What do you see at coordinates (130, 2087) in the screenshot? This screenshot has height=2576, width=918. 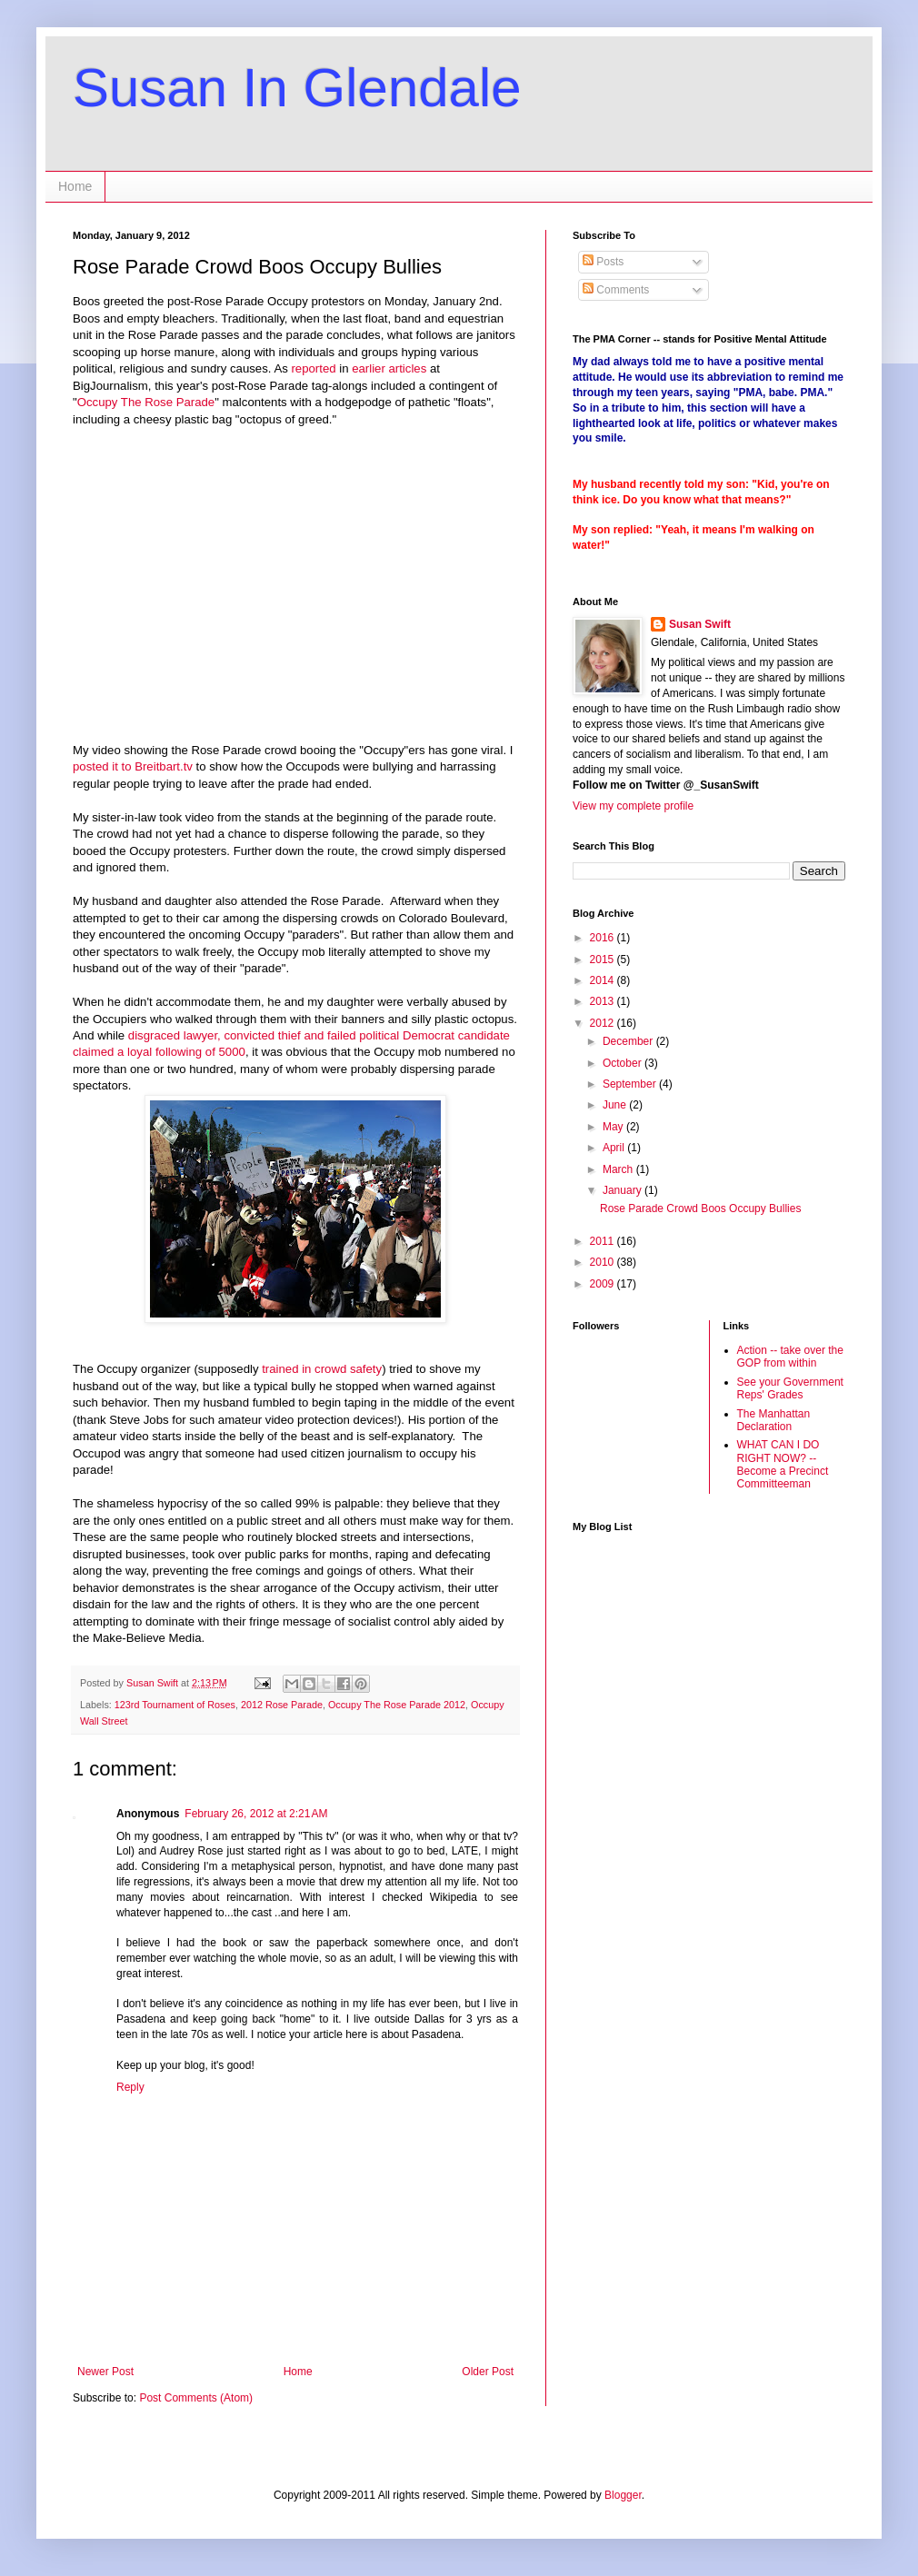 I see `Reply` at bounding box center [130, 2087].